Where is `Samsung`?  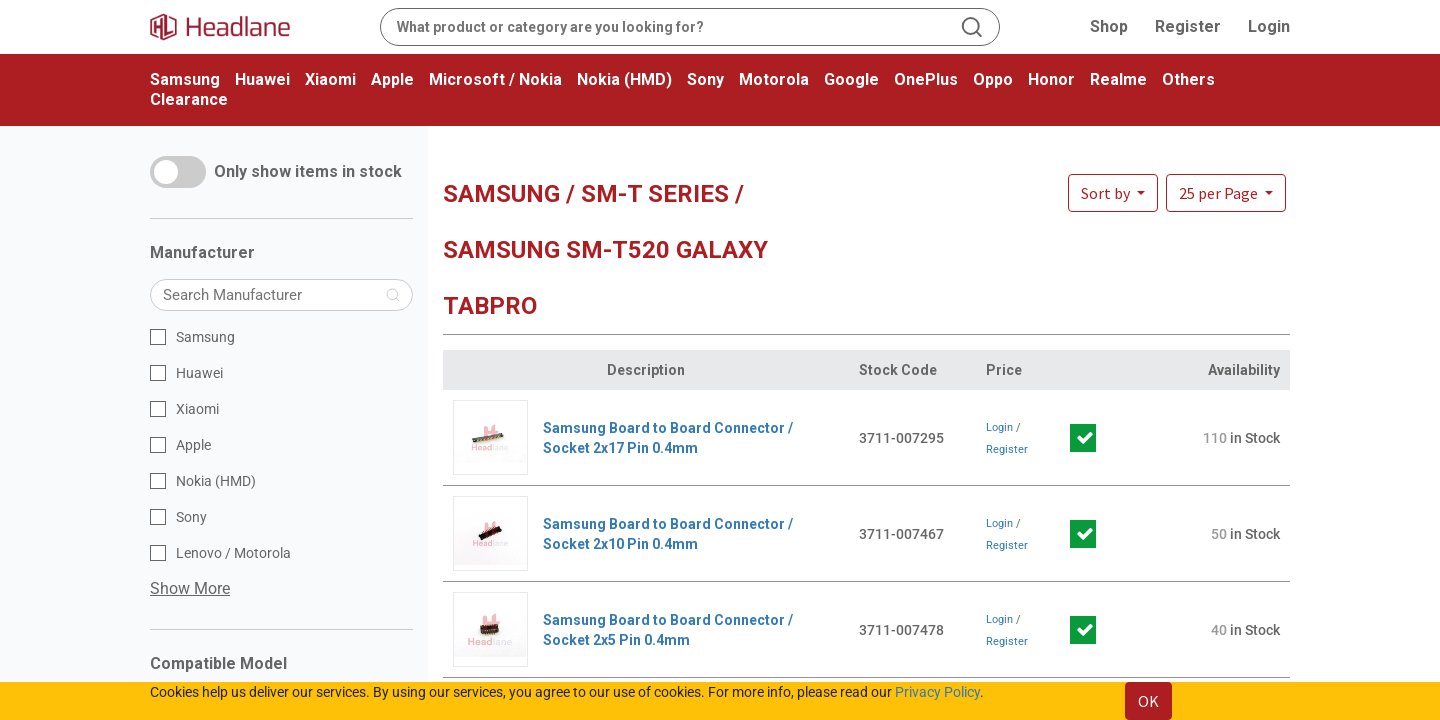 Samsung is located at coordinates (185, 79).